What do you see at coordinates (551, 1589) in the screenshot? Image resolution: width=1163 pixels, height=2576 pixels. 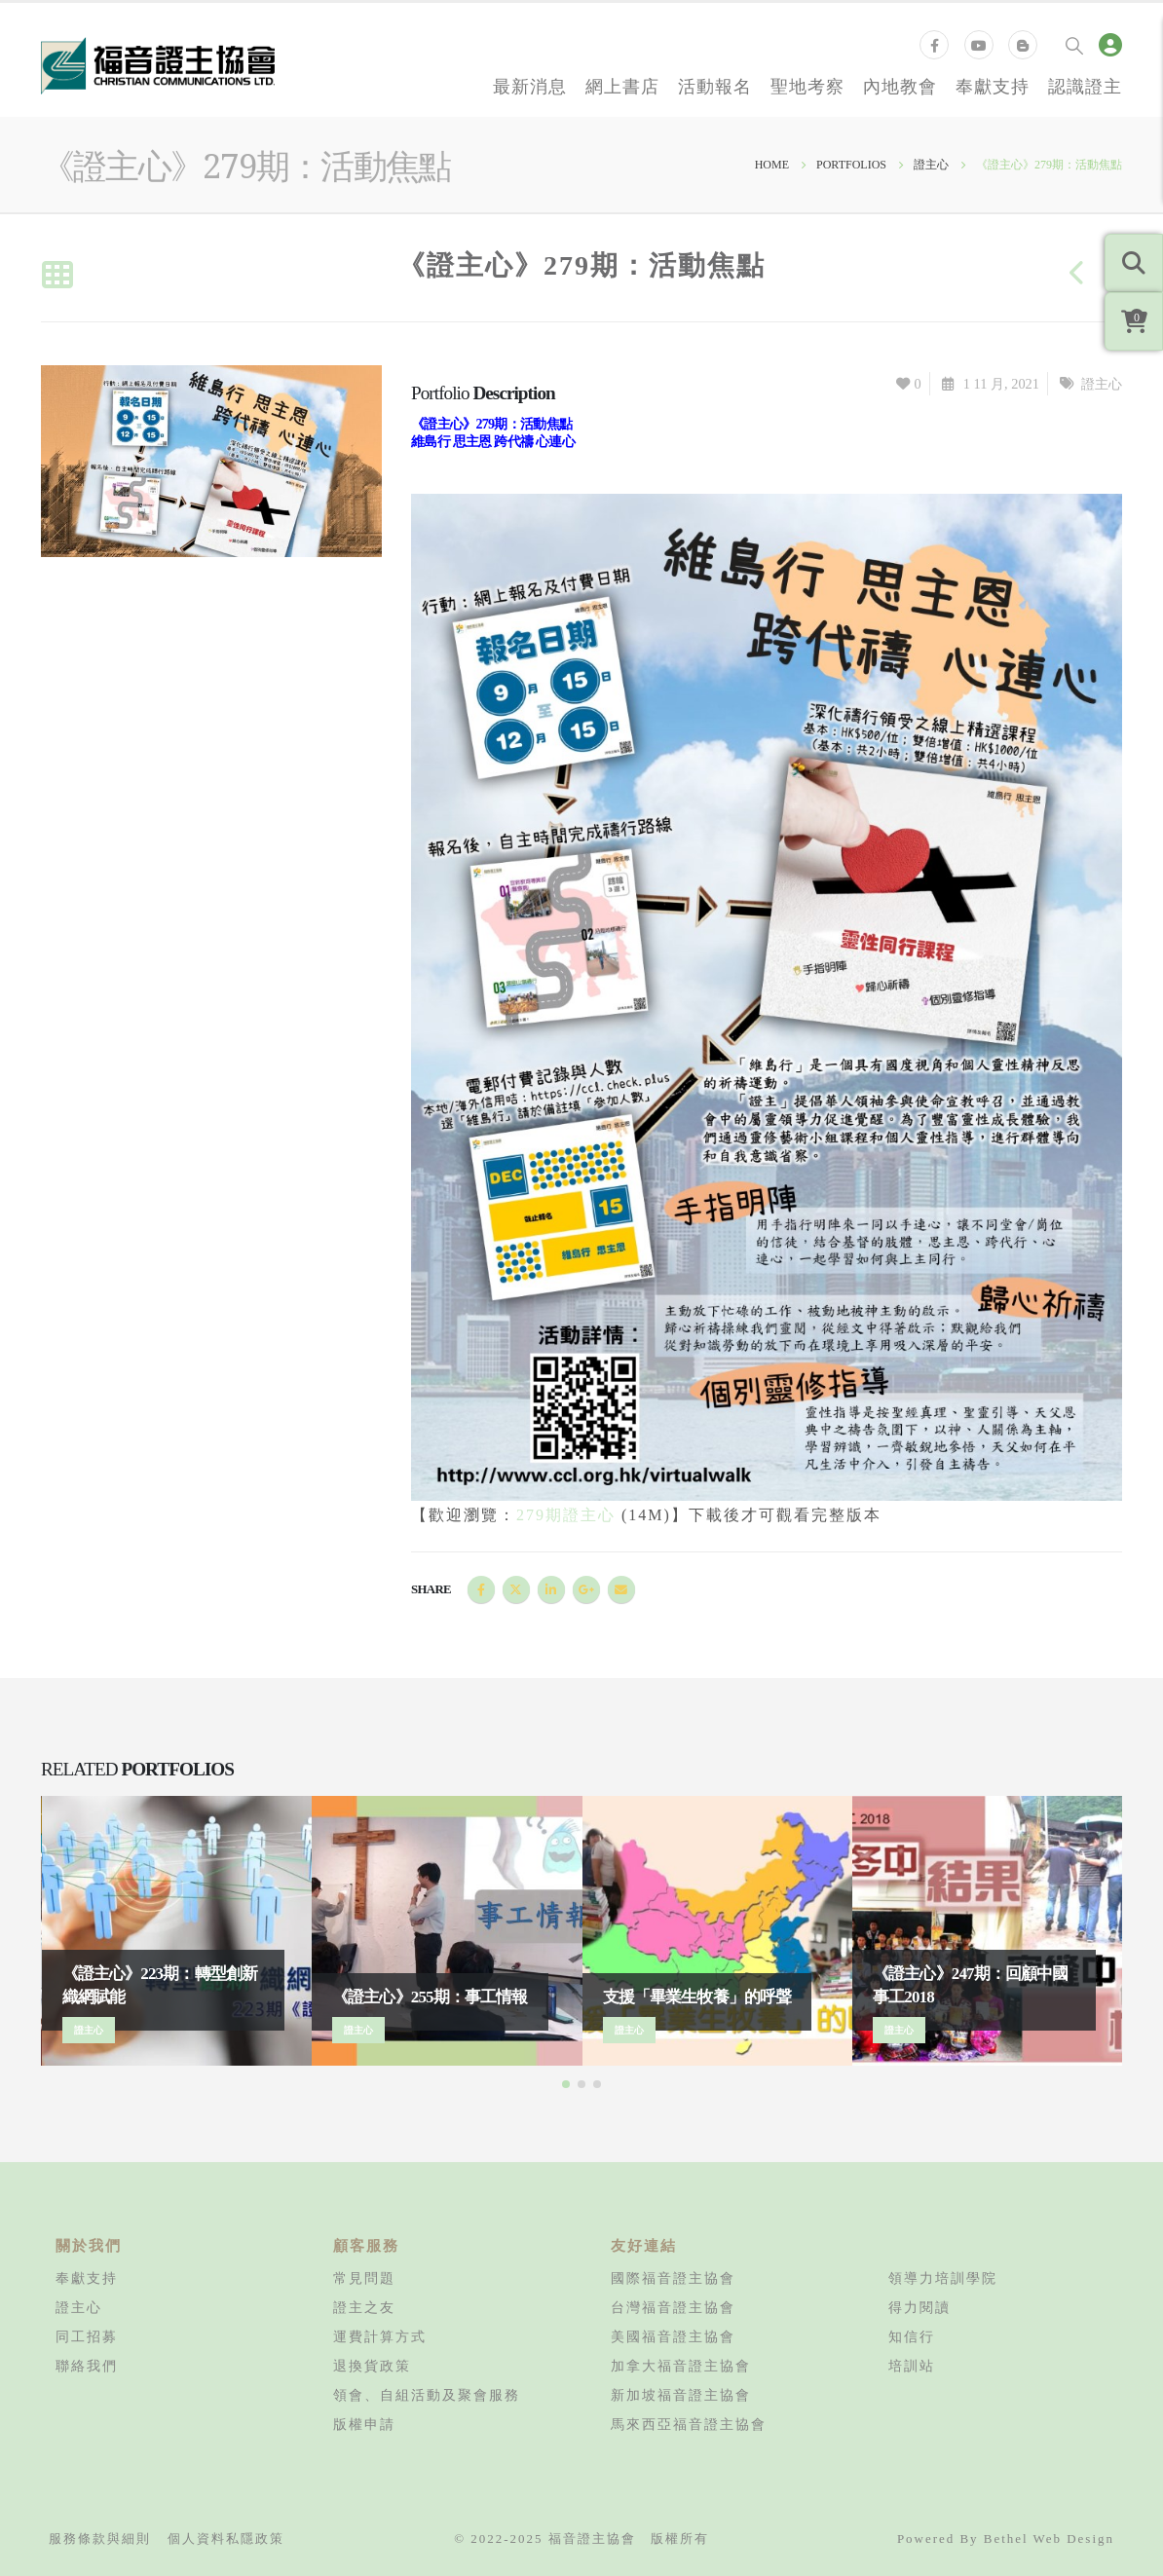 I see `LinkedIn` at bounding box center [551, 1589].